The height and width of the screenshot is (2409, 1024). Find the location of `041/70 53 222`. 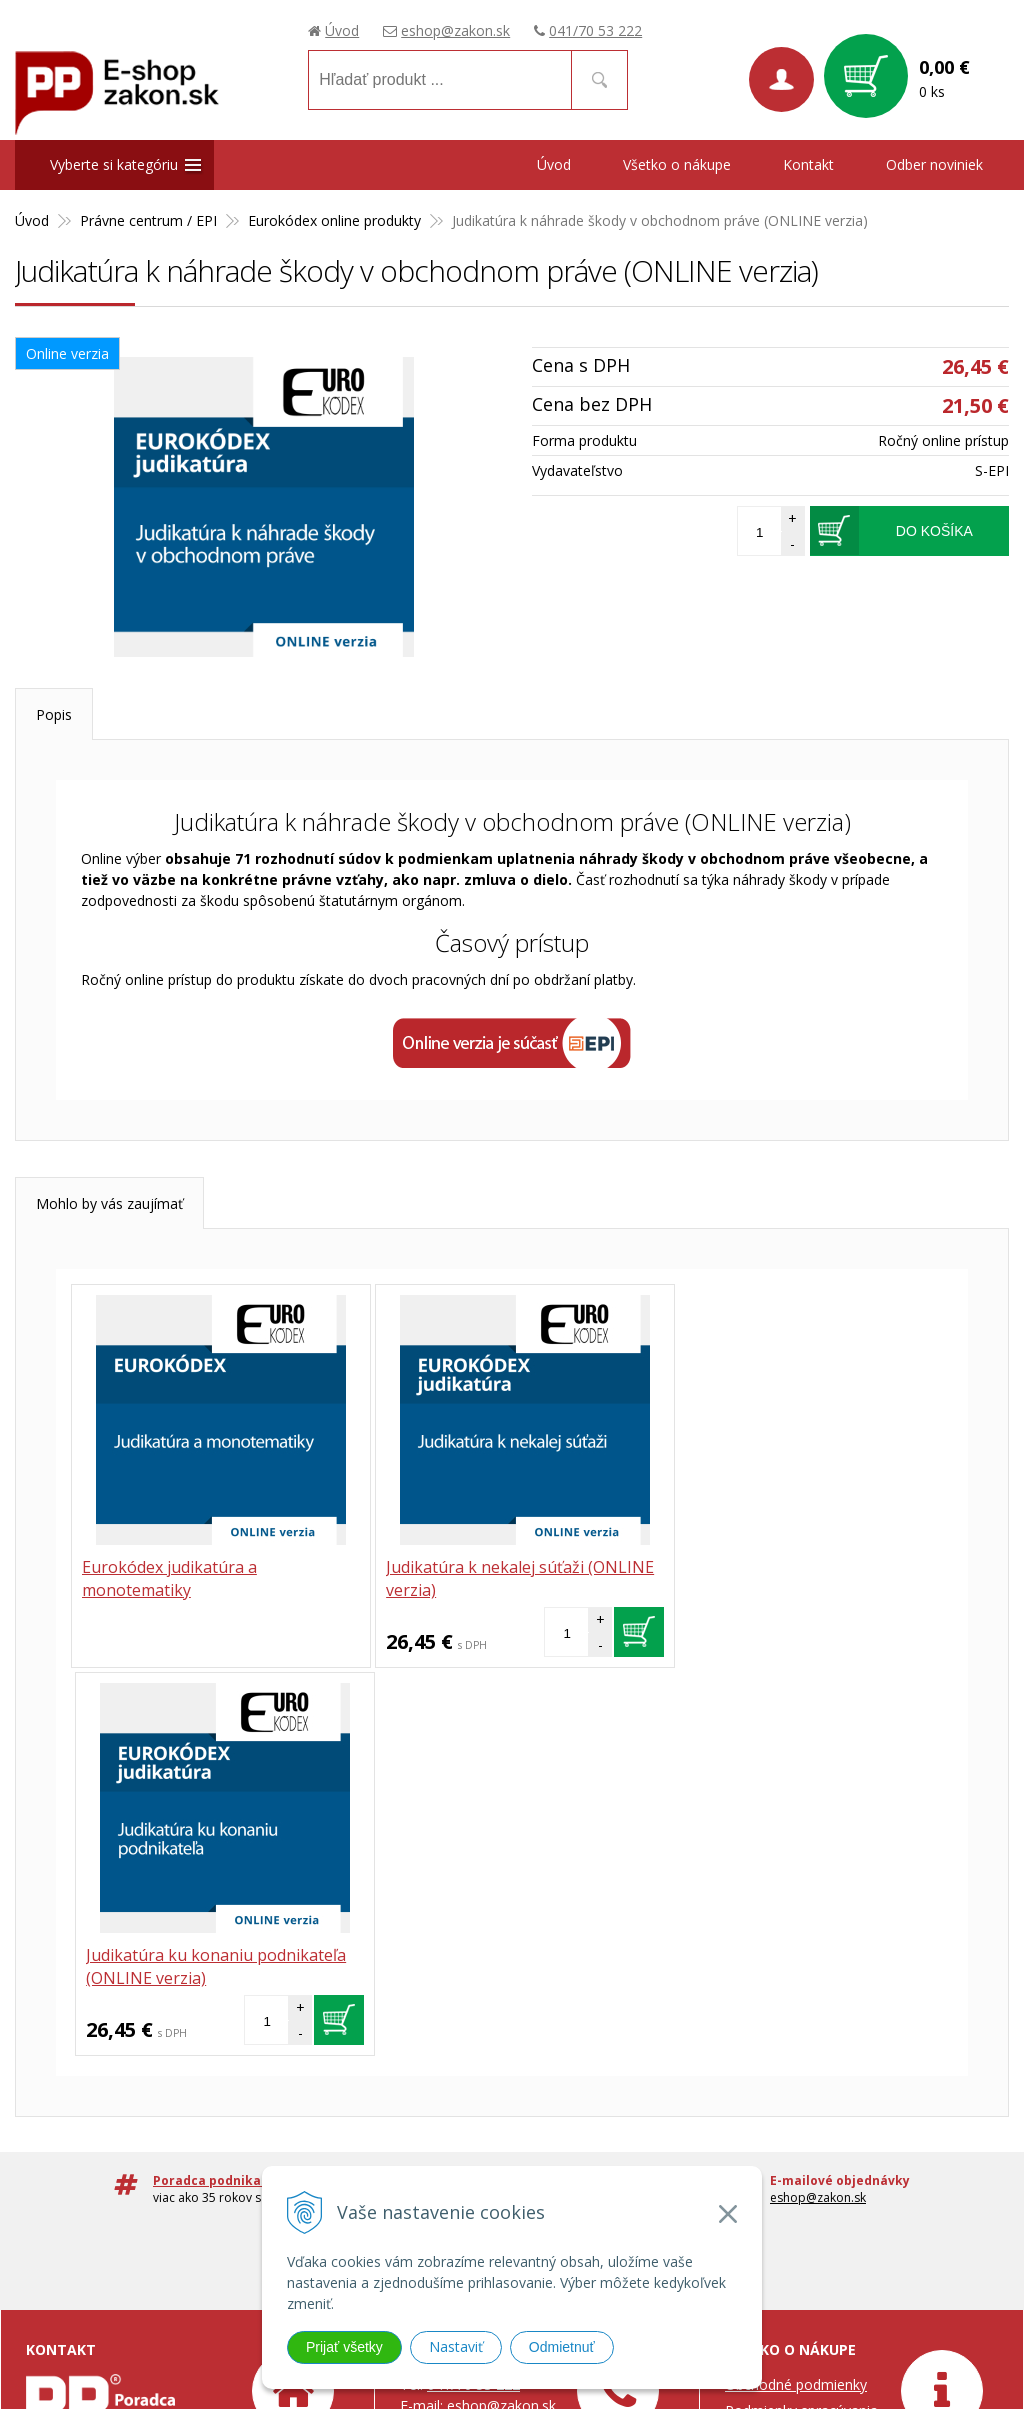

041/70 53 222 is located at coordinates (595, 30).